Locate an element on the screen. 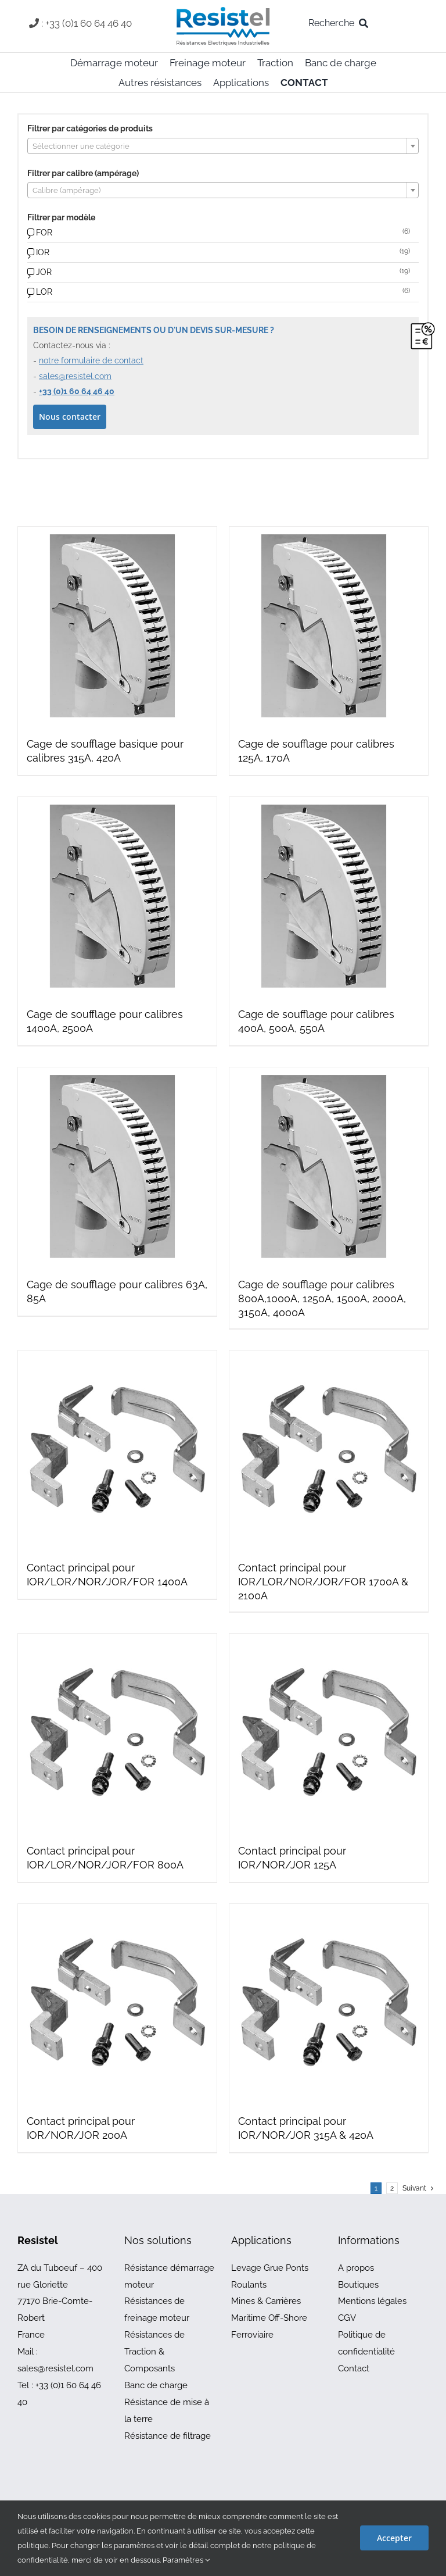  [resistel-logo-skin] is located at coordinates (223, 10).